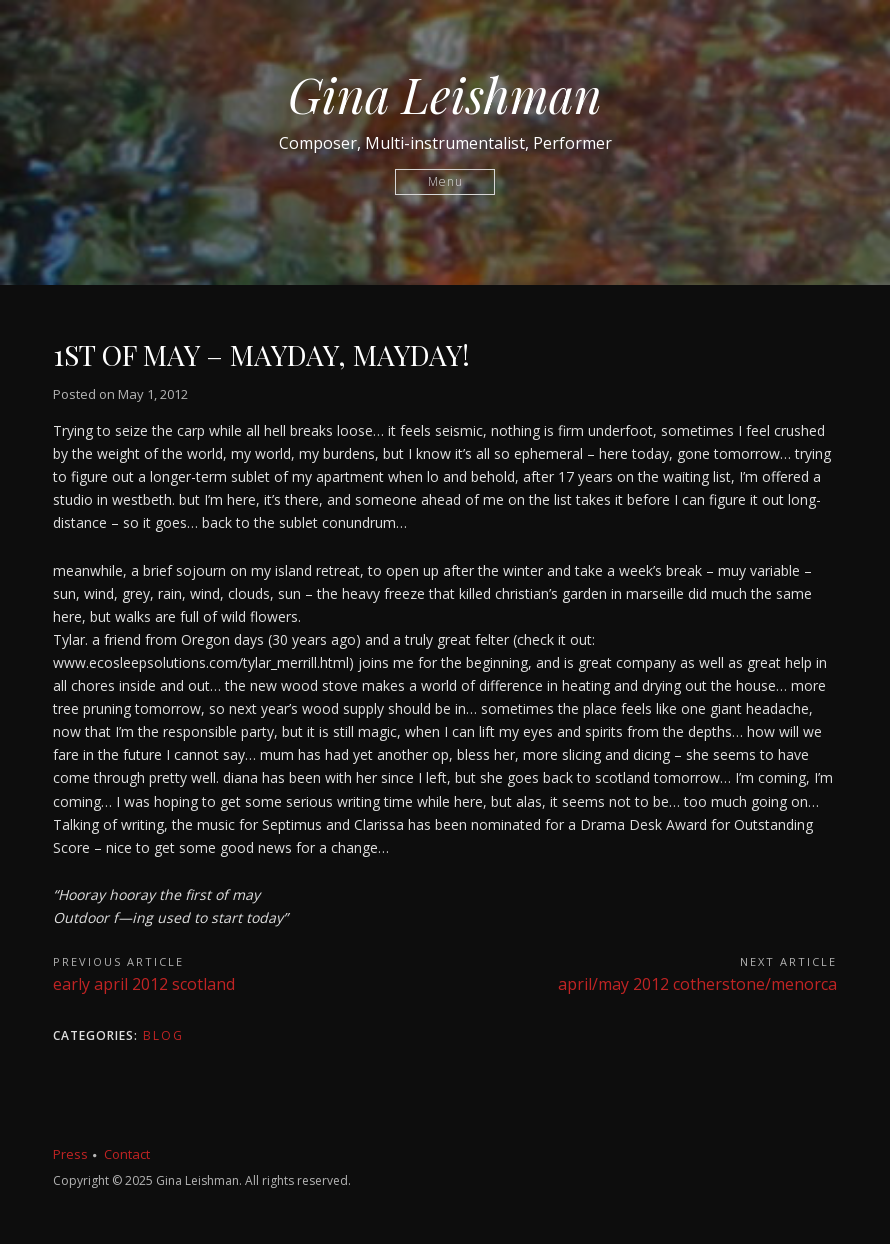 The width and height of the screenshot is (890, 1244). Describe the element at coordinates (70, 1154) in the screenshot. I see `Press` at that location.